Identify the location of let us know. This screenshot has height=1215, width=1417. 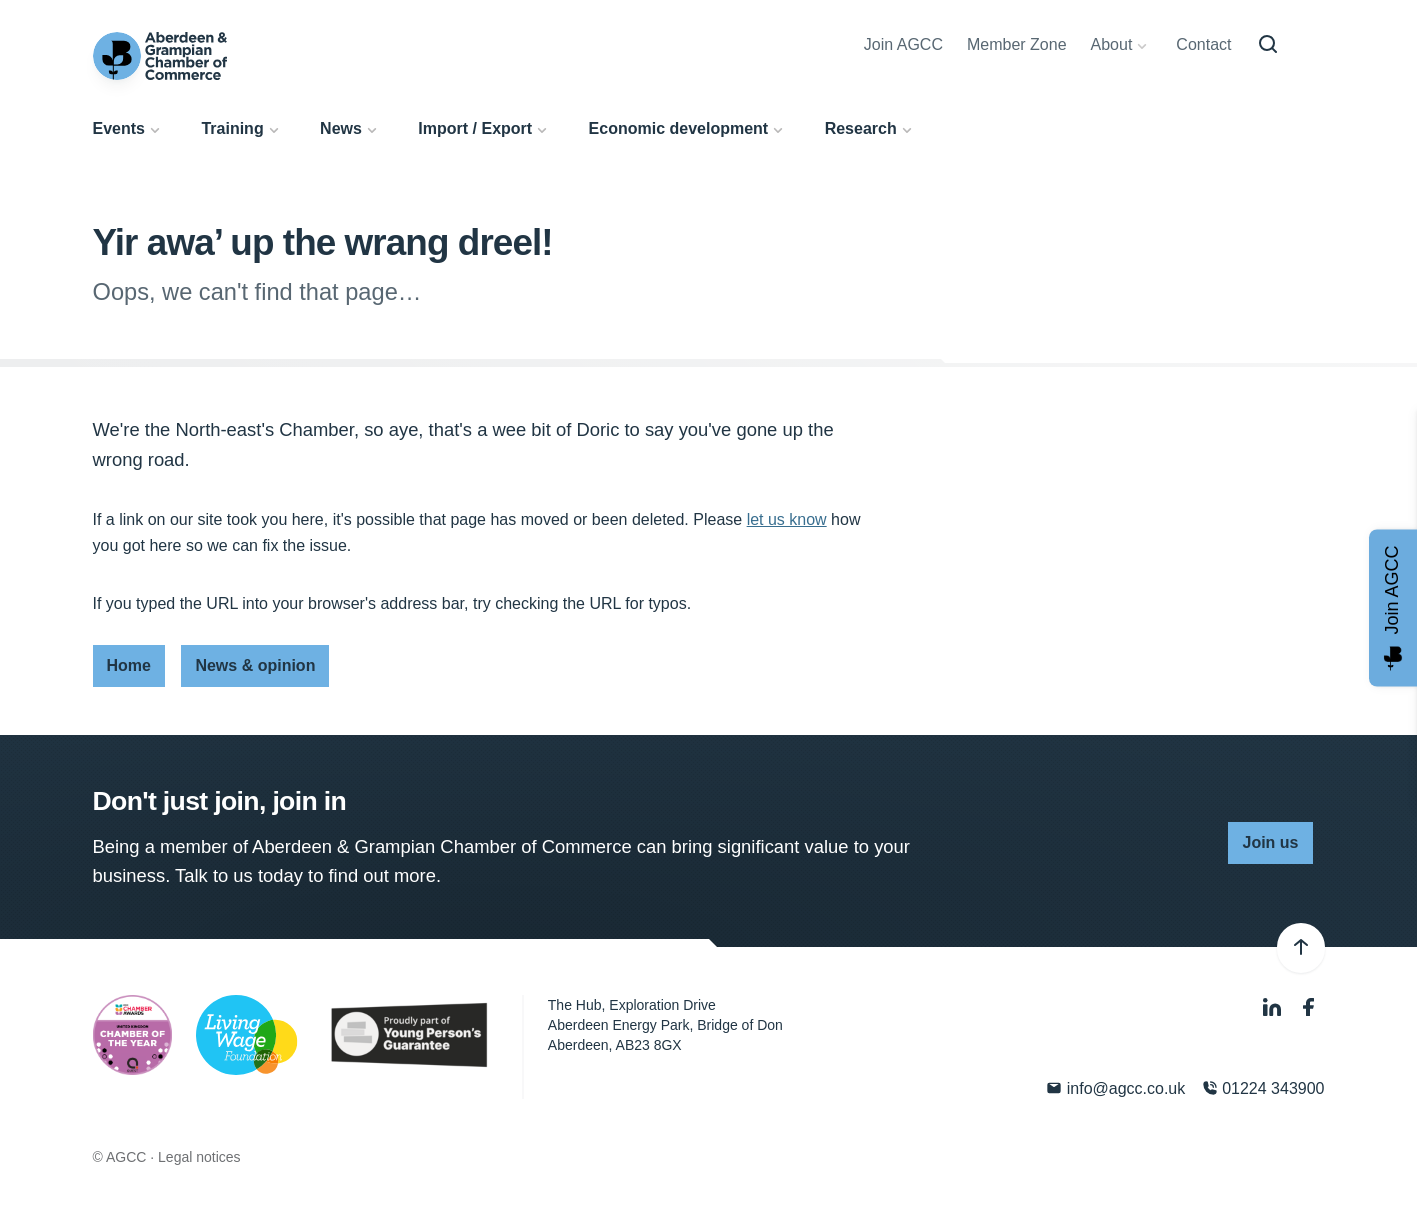
(787, 519).